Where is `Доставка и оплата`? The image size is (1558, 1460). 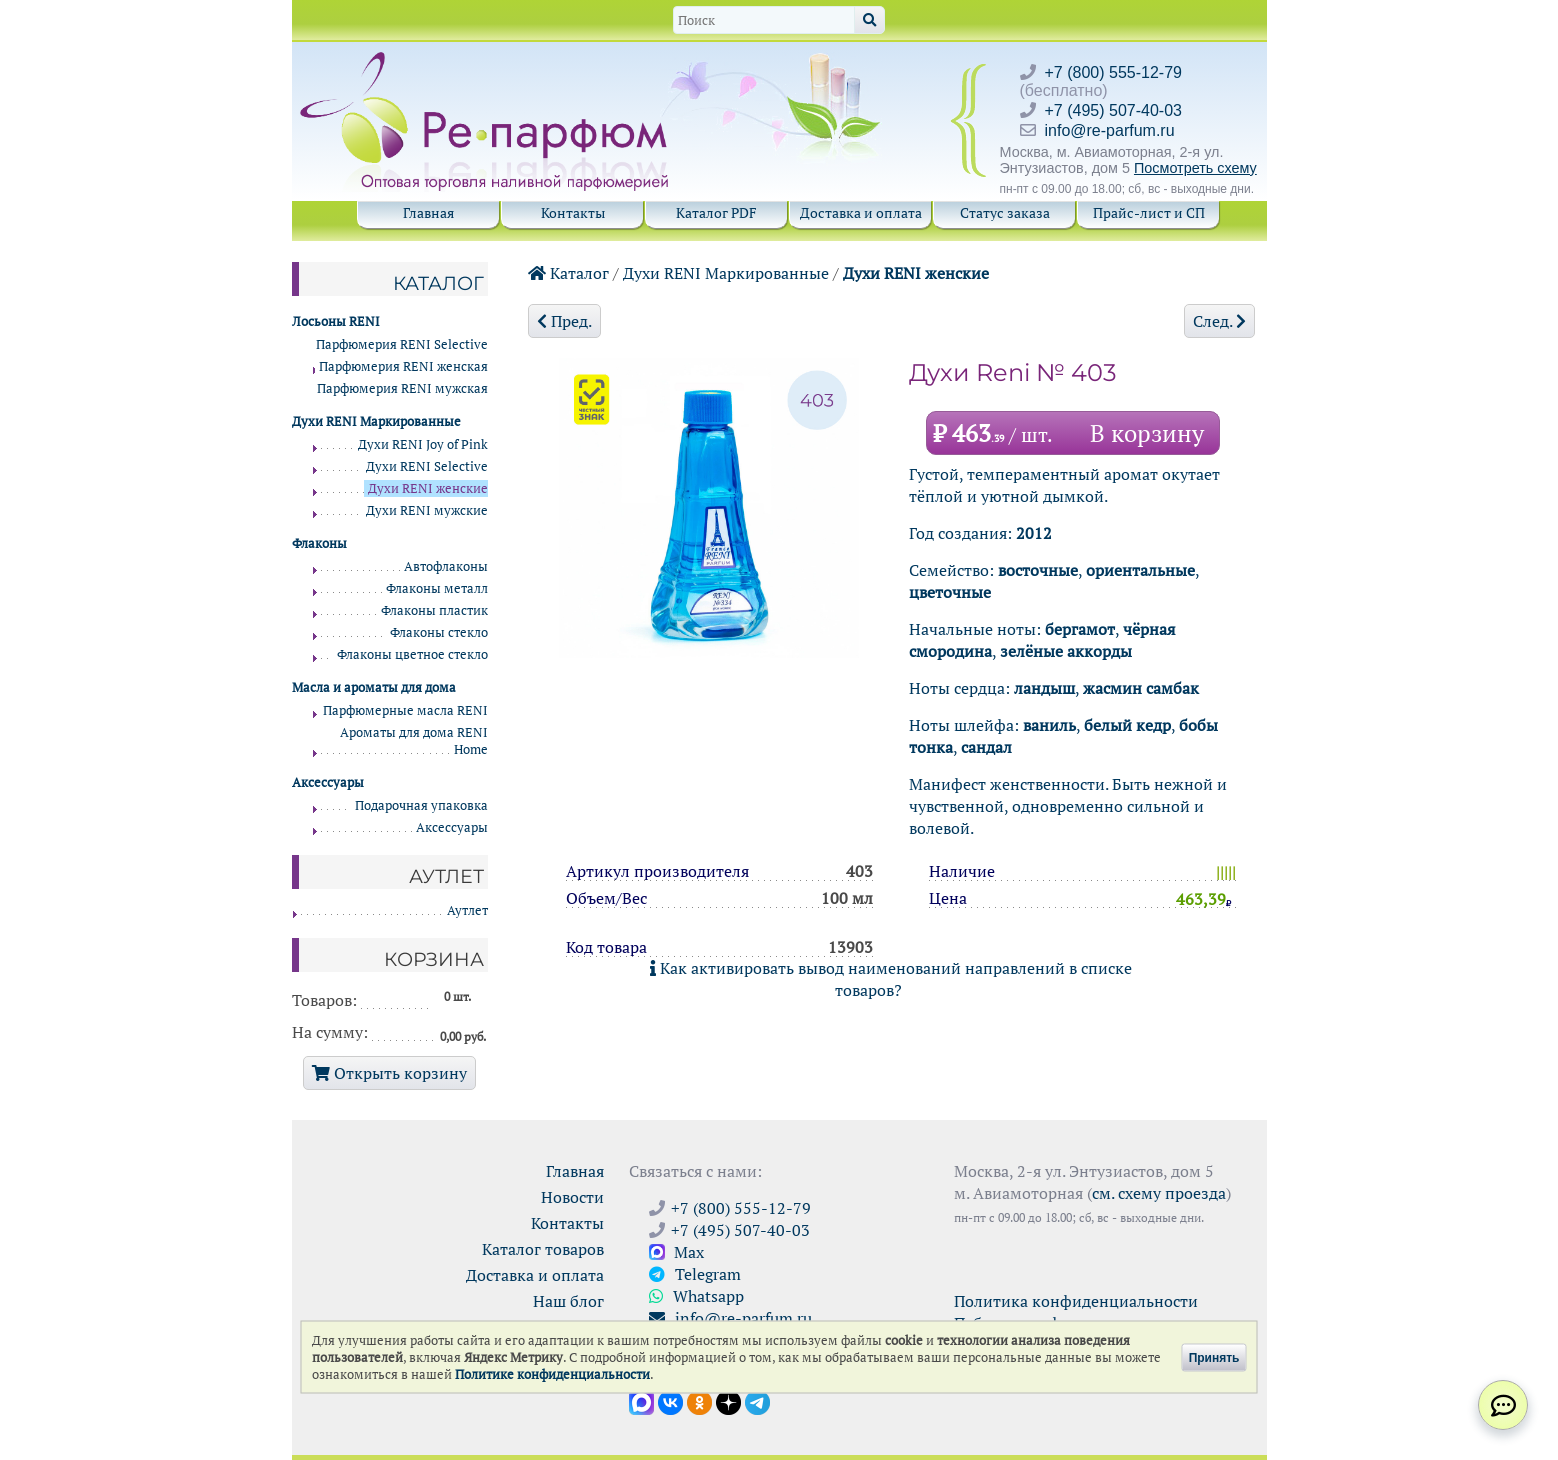
Доставка и оплата is located at coordinates (861, 212).